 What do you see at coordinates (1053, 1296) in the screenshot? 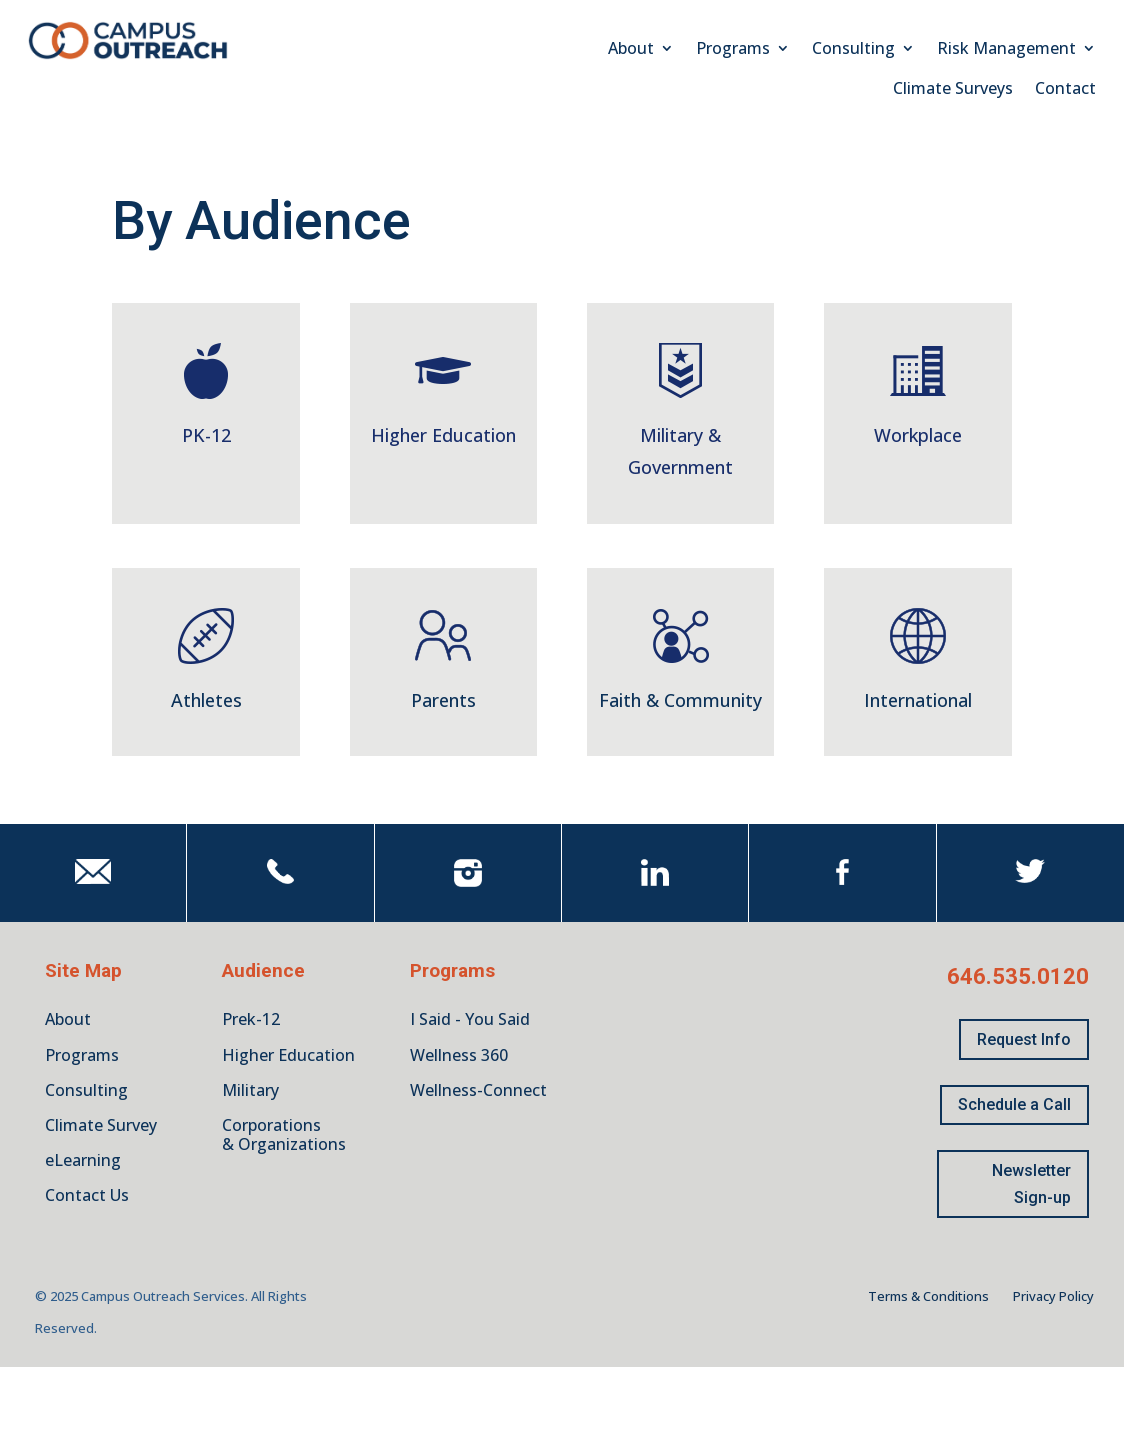
I see `Privacy Policy` at bounding box center [1053, 1296].